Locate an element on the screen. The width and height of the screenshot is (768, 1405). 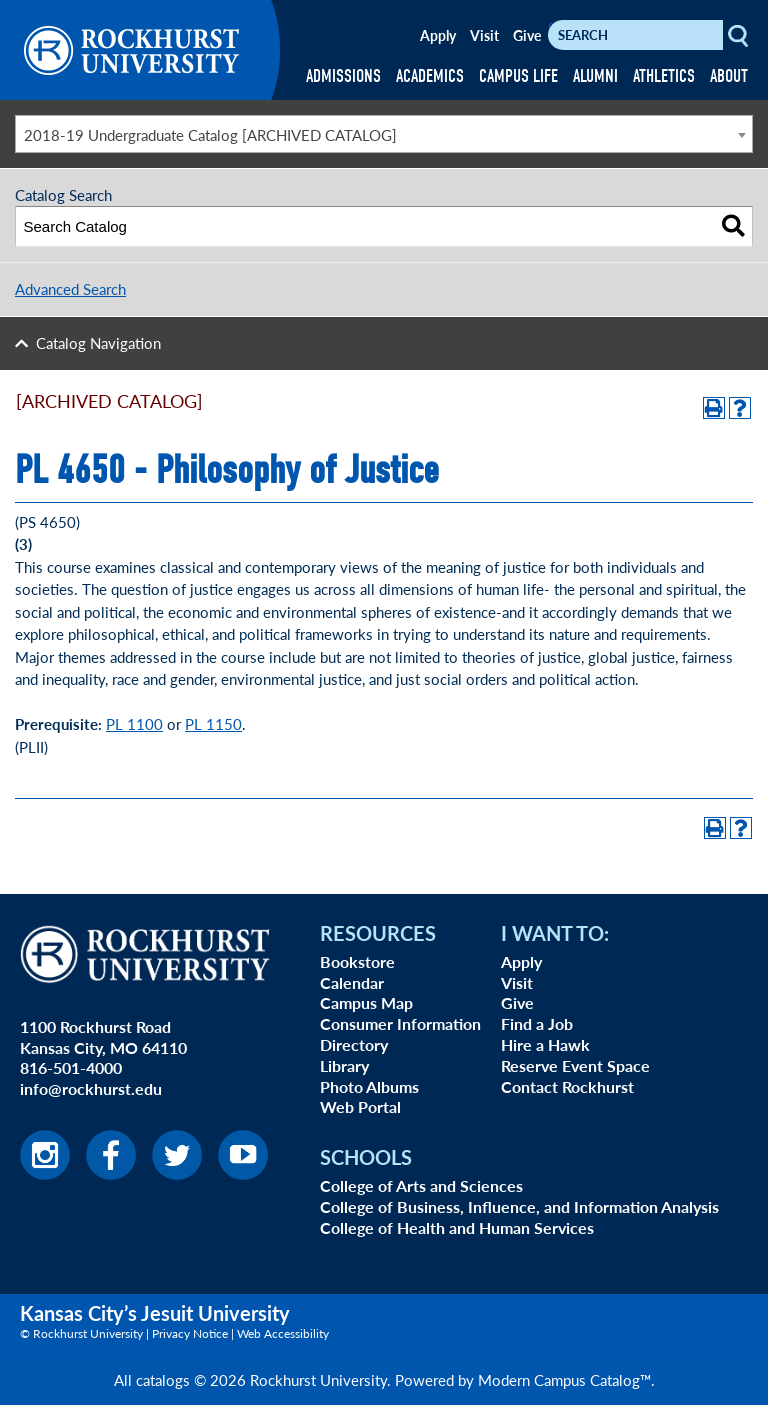
Give is located at coordinates (527, 35).